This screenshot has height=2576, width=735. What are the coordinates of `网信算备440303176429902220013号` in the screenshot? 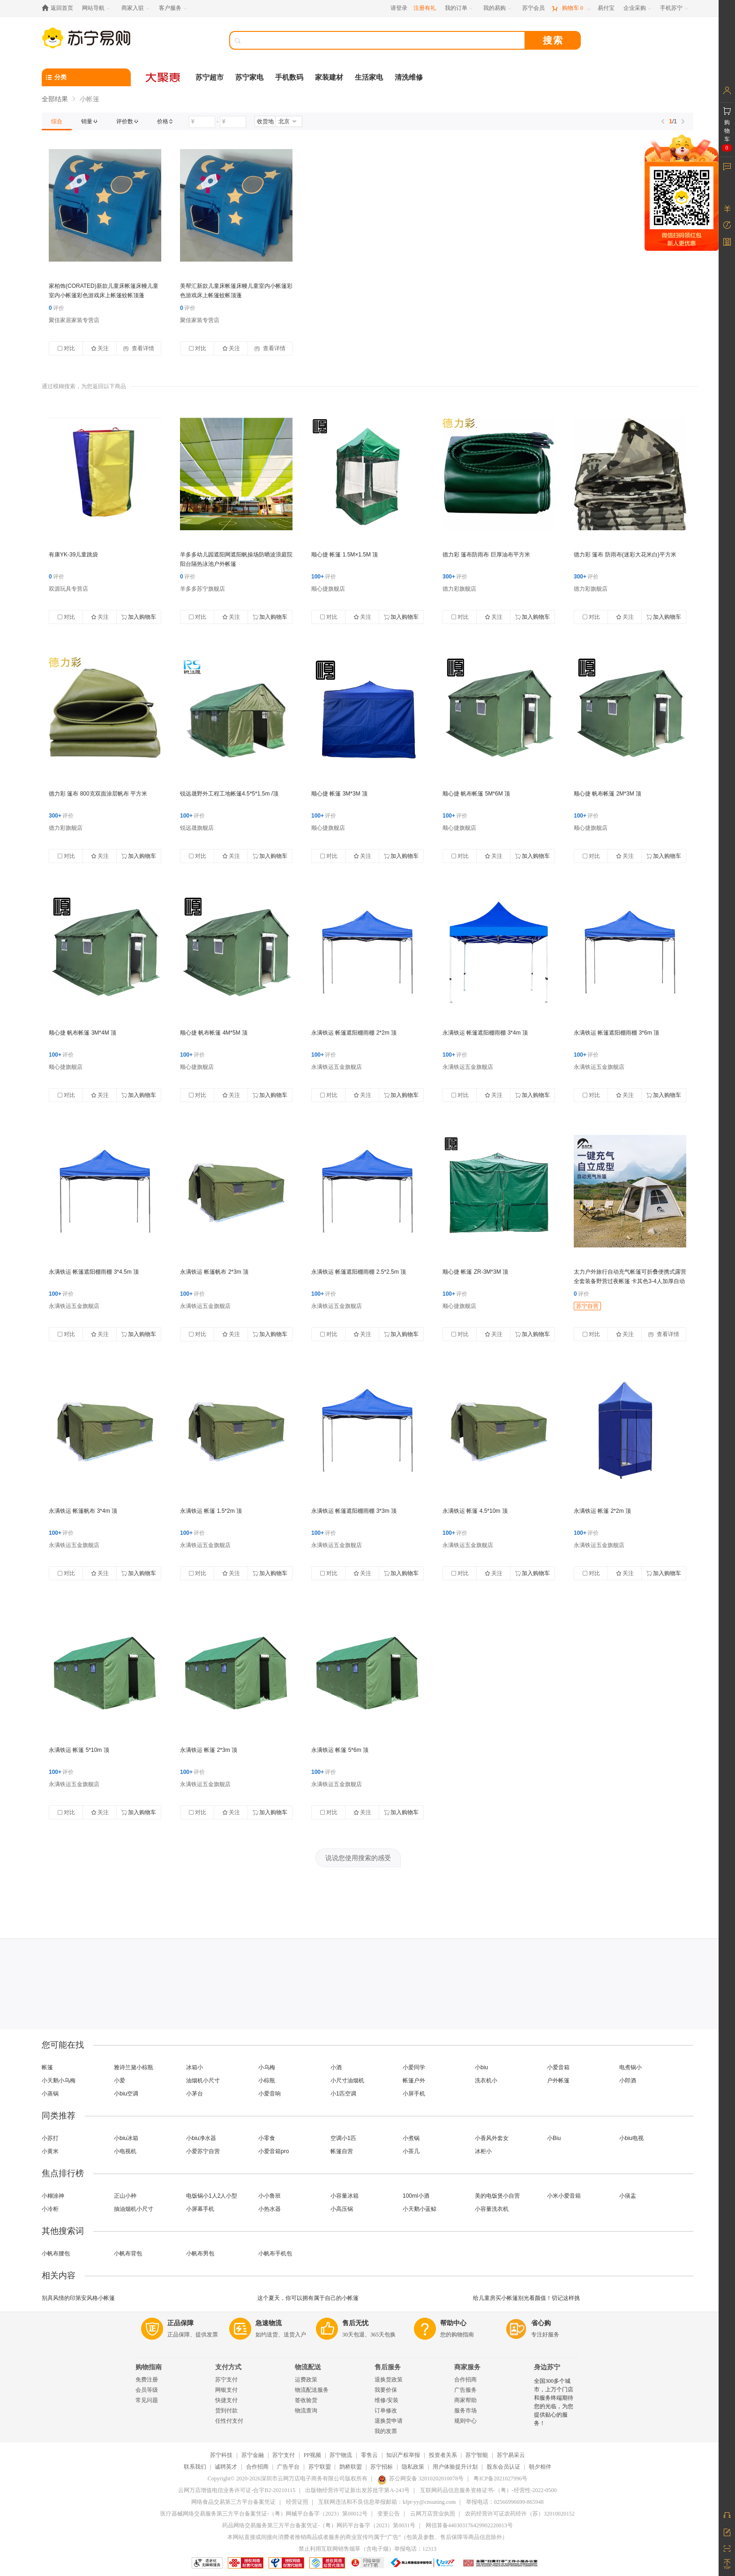 It's located at (469, 2525).